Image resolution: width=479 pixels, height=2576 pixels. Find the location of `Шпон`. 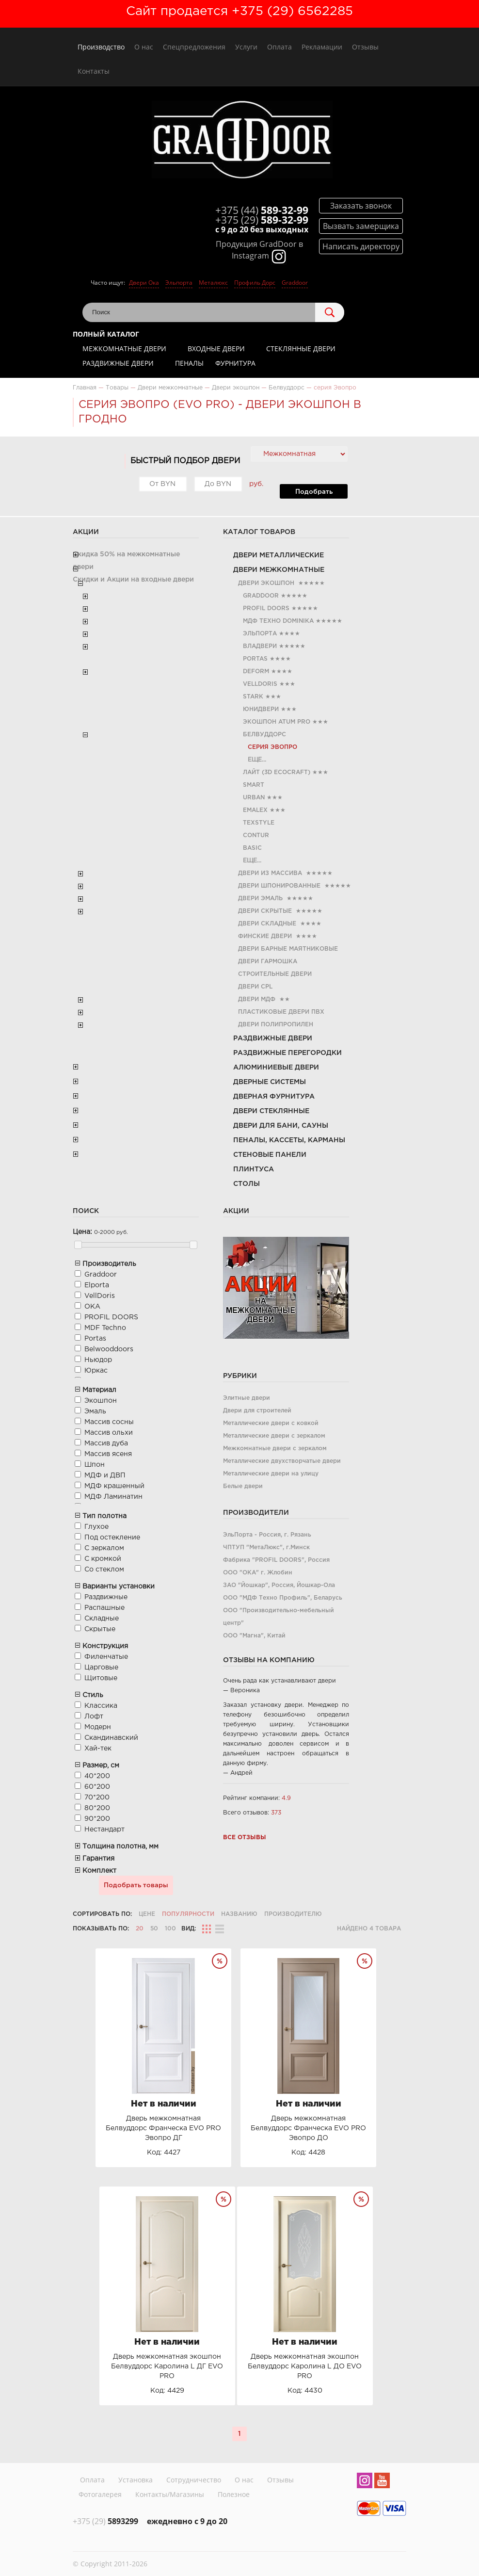

Шпон is located at coordinates (94, 1465).